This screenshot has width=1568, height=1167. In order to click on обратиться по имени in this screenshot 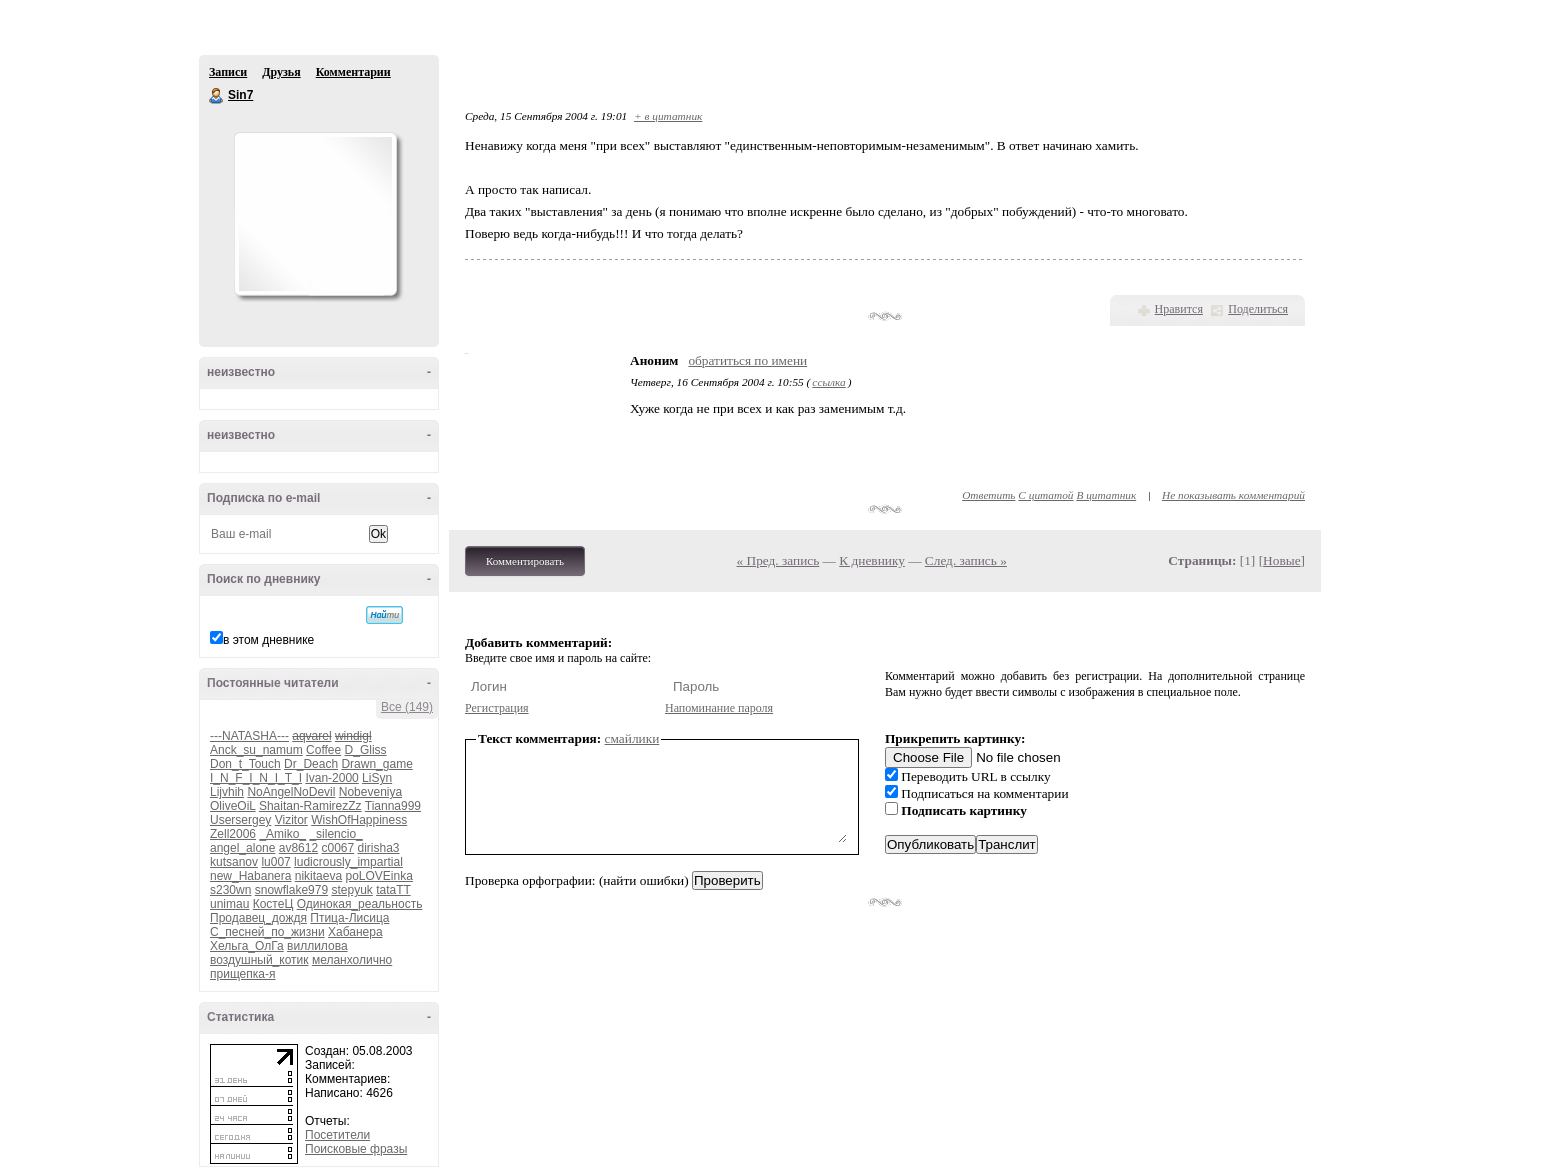, I will do `click(747, 360)`.